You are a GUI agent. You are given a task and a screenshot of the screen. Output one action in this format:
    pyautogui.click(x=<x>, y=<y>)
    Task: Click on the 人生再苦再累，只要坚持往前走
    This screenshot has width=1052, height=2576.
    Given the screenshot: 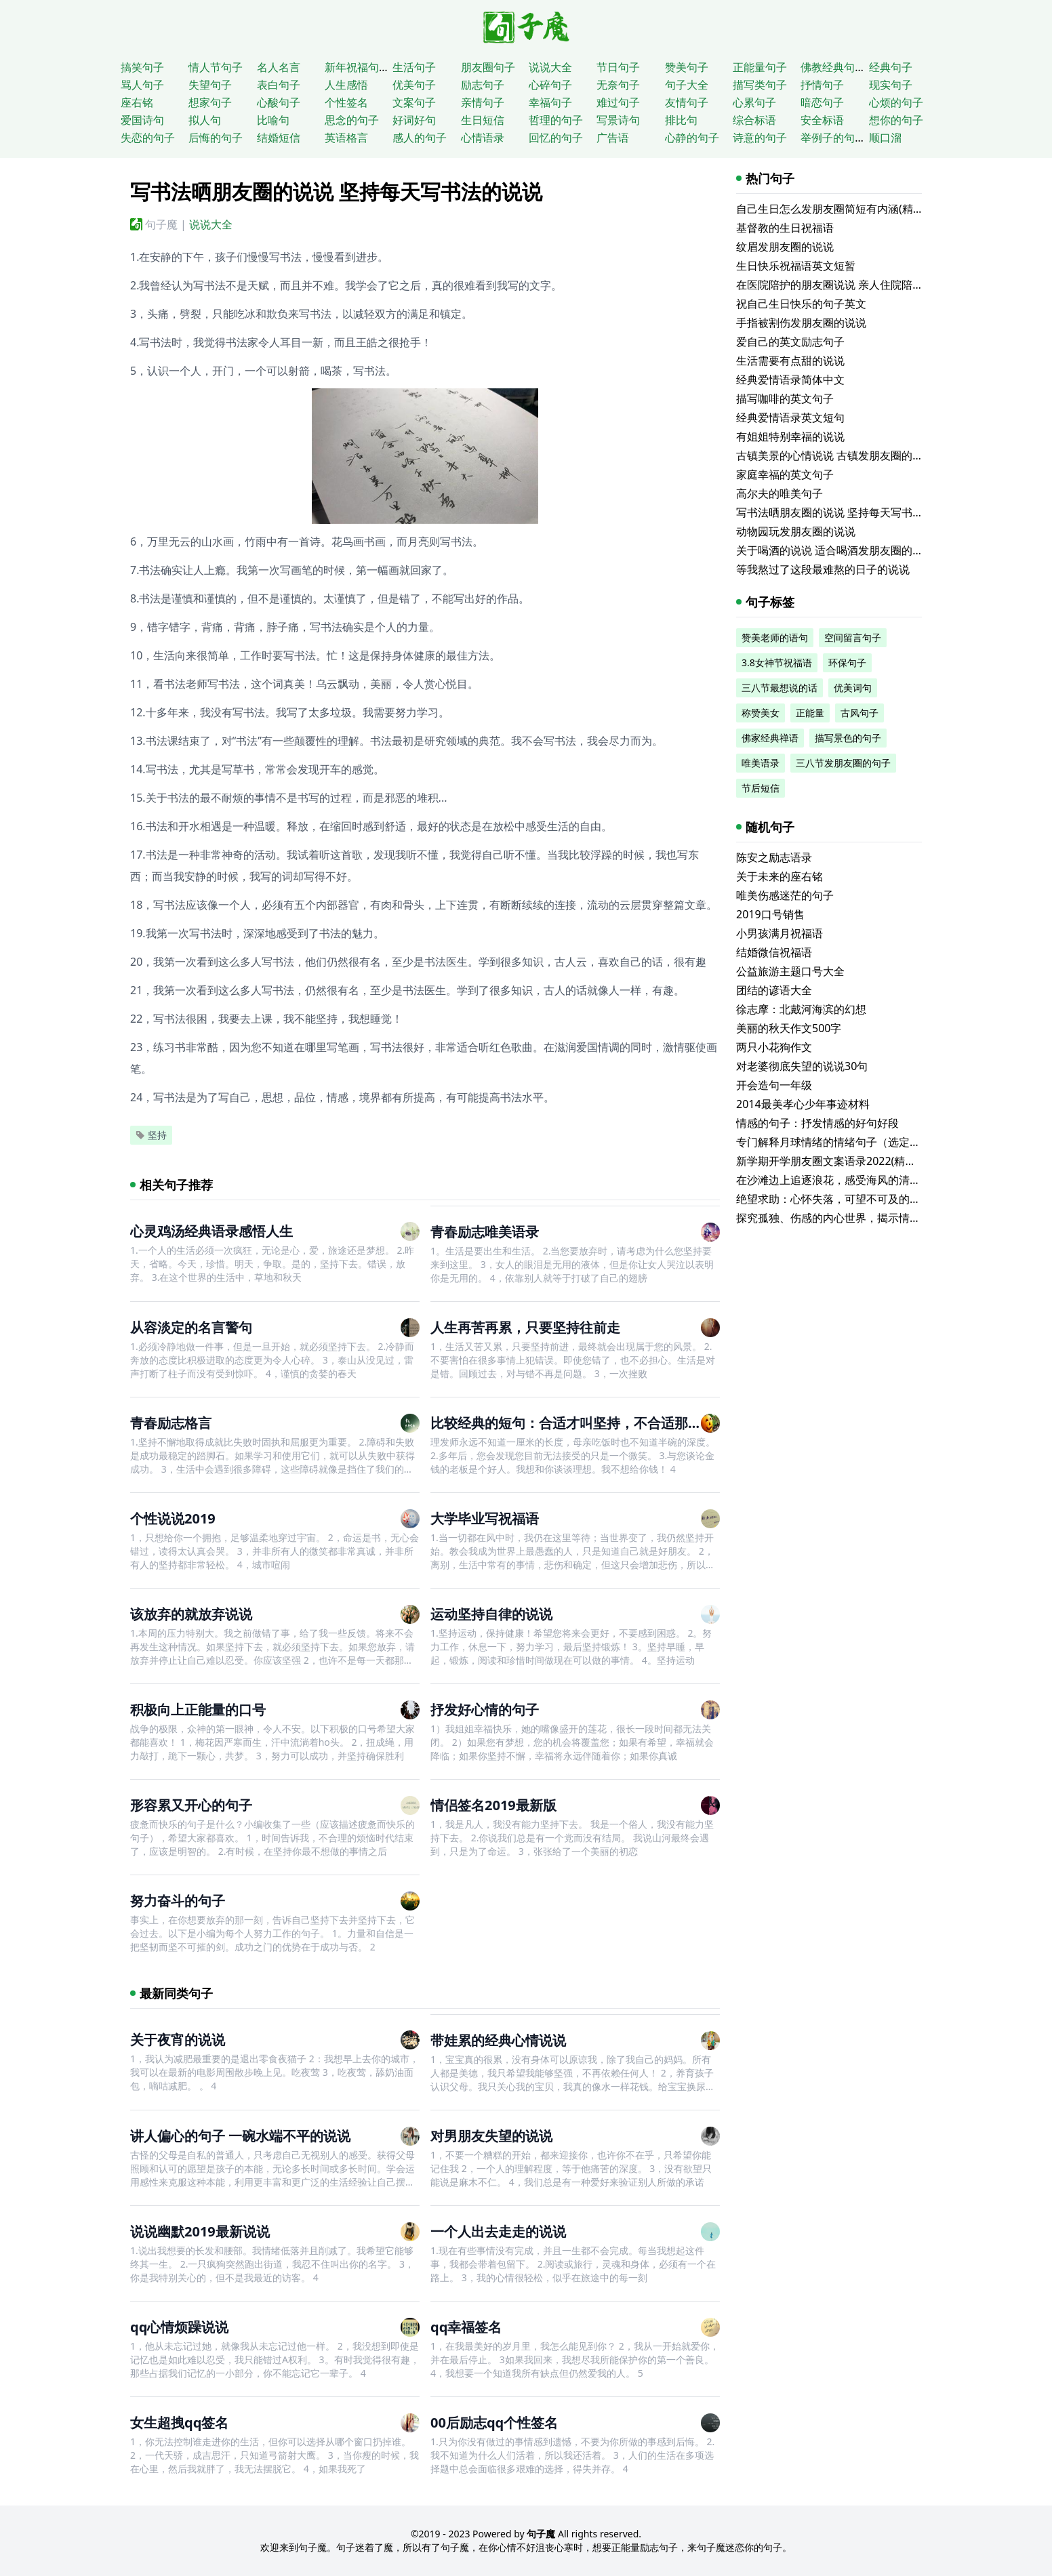 What is the action you would take?
    pyautogui.click(x=525, y=1327)
    